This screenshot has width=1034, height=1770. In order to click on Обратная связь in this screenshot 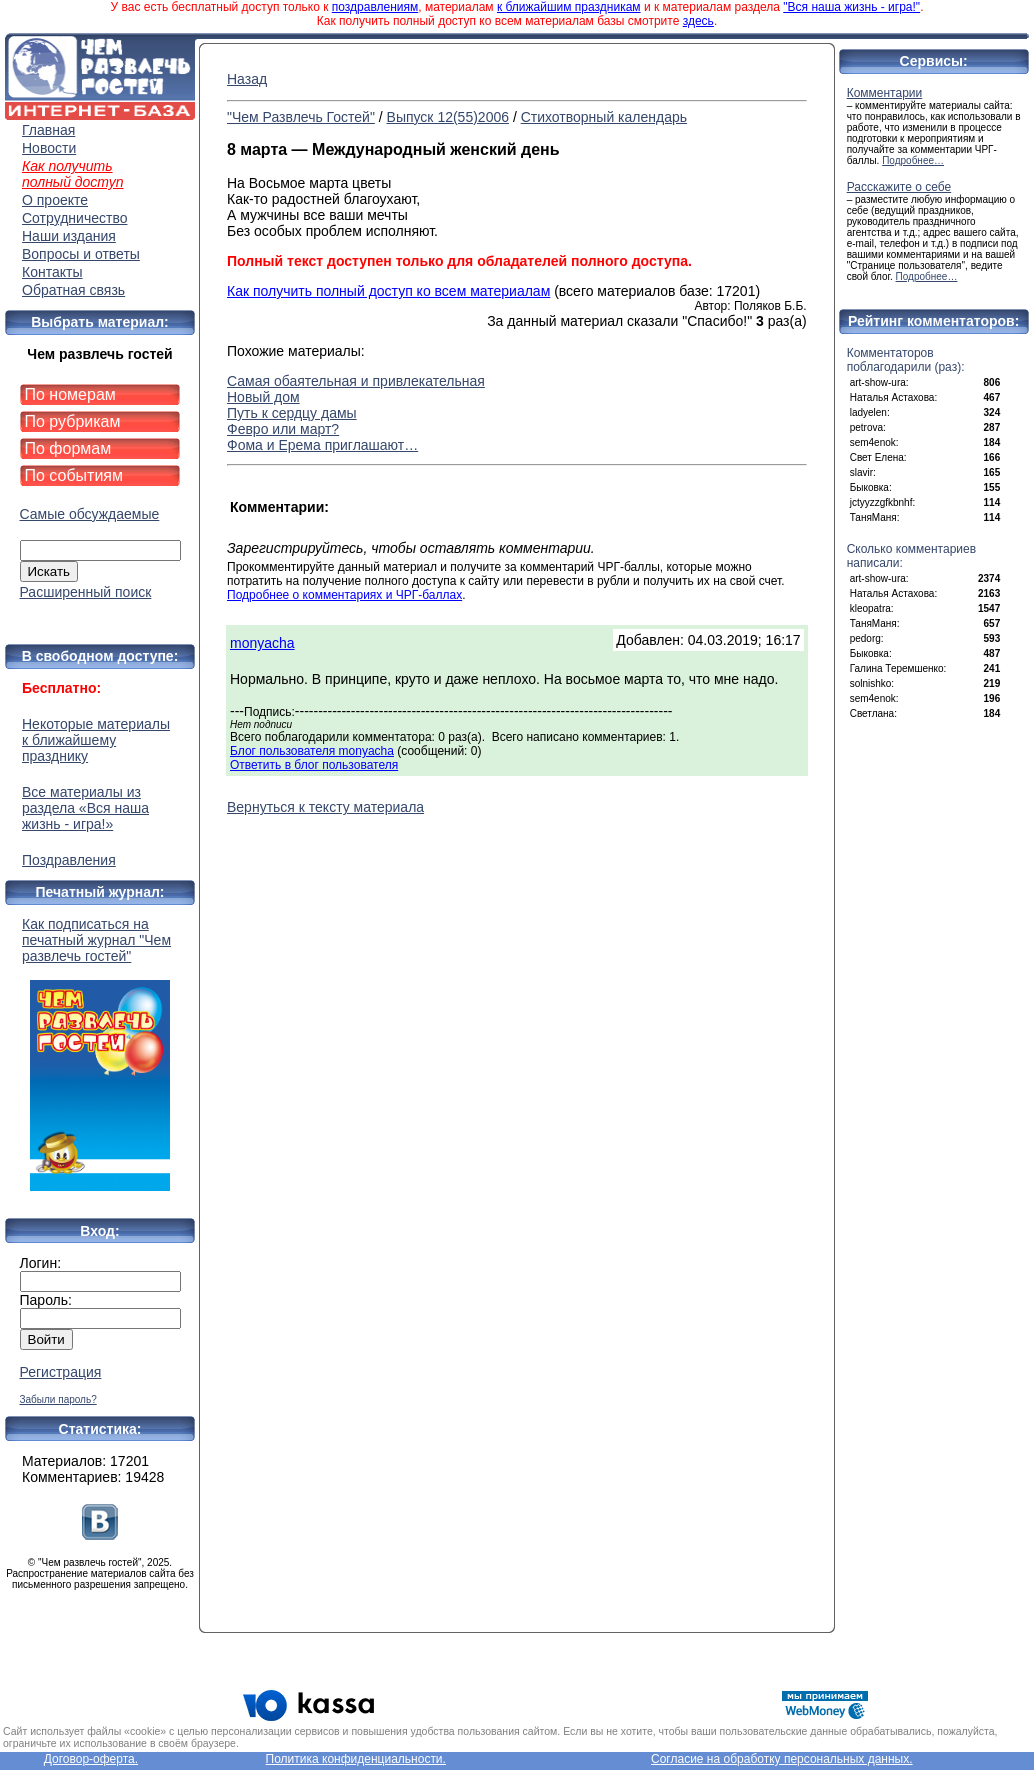, I will do `click(73, 290)`.